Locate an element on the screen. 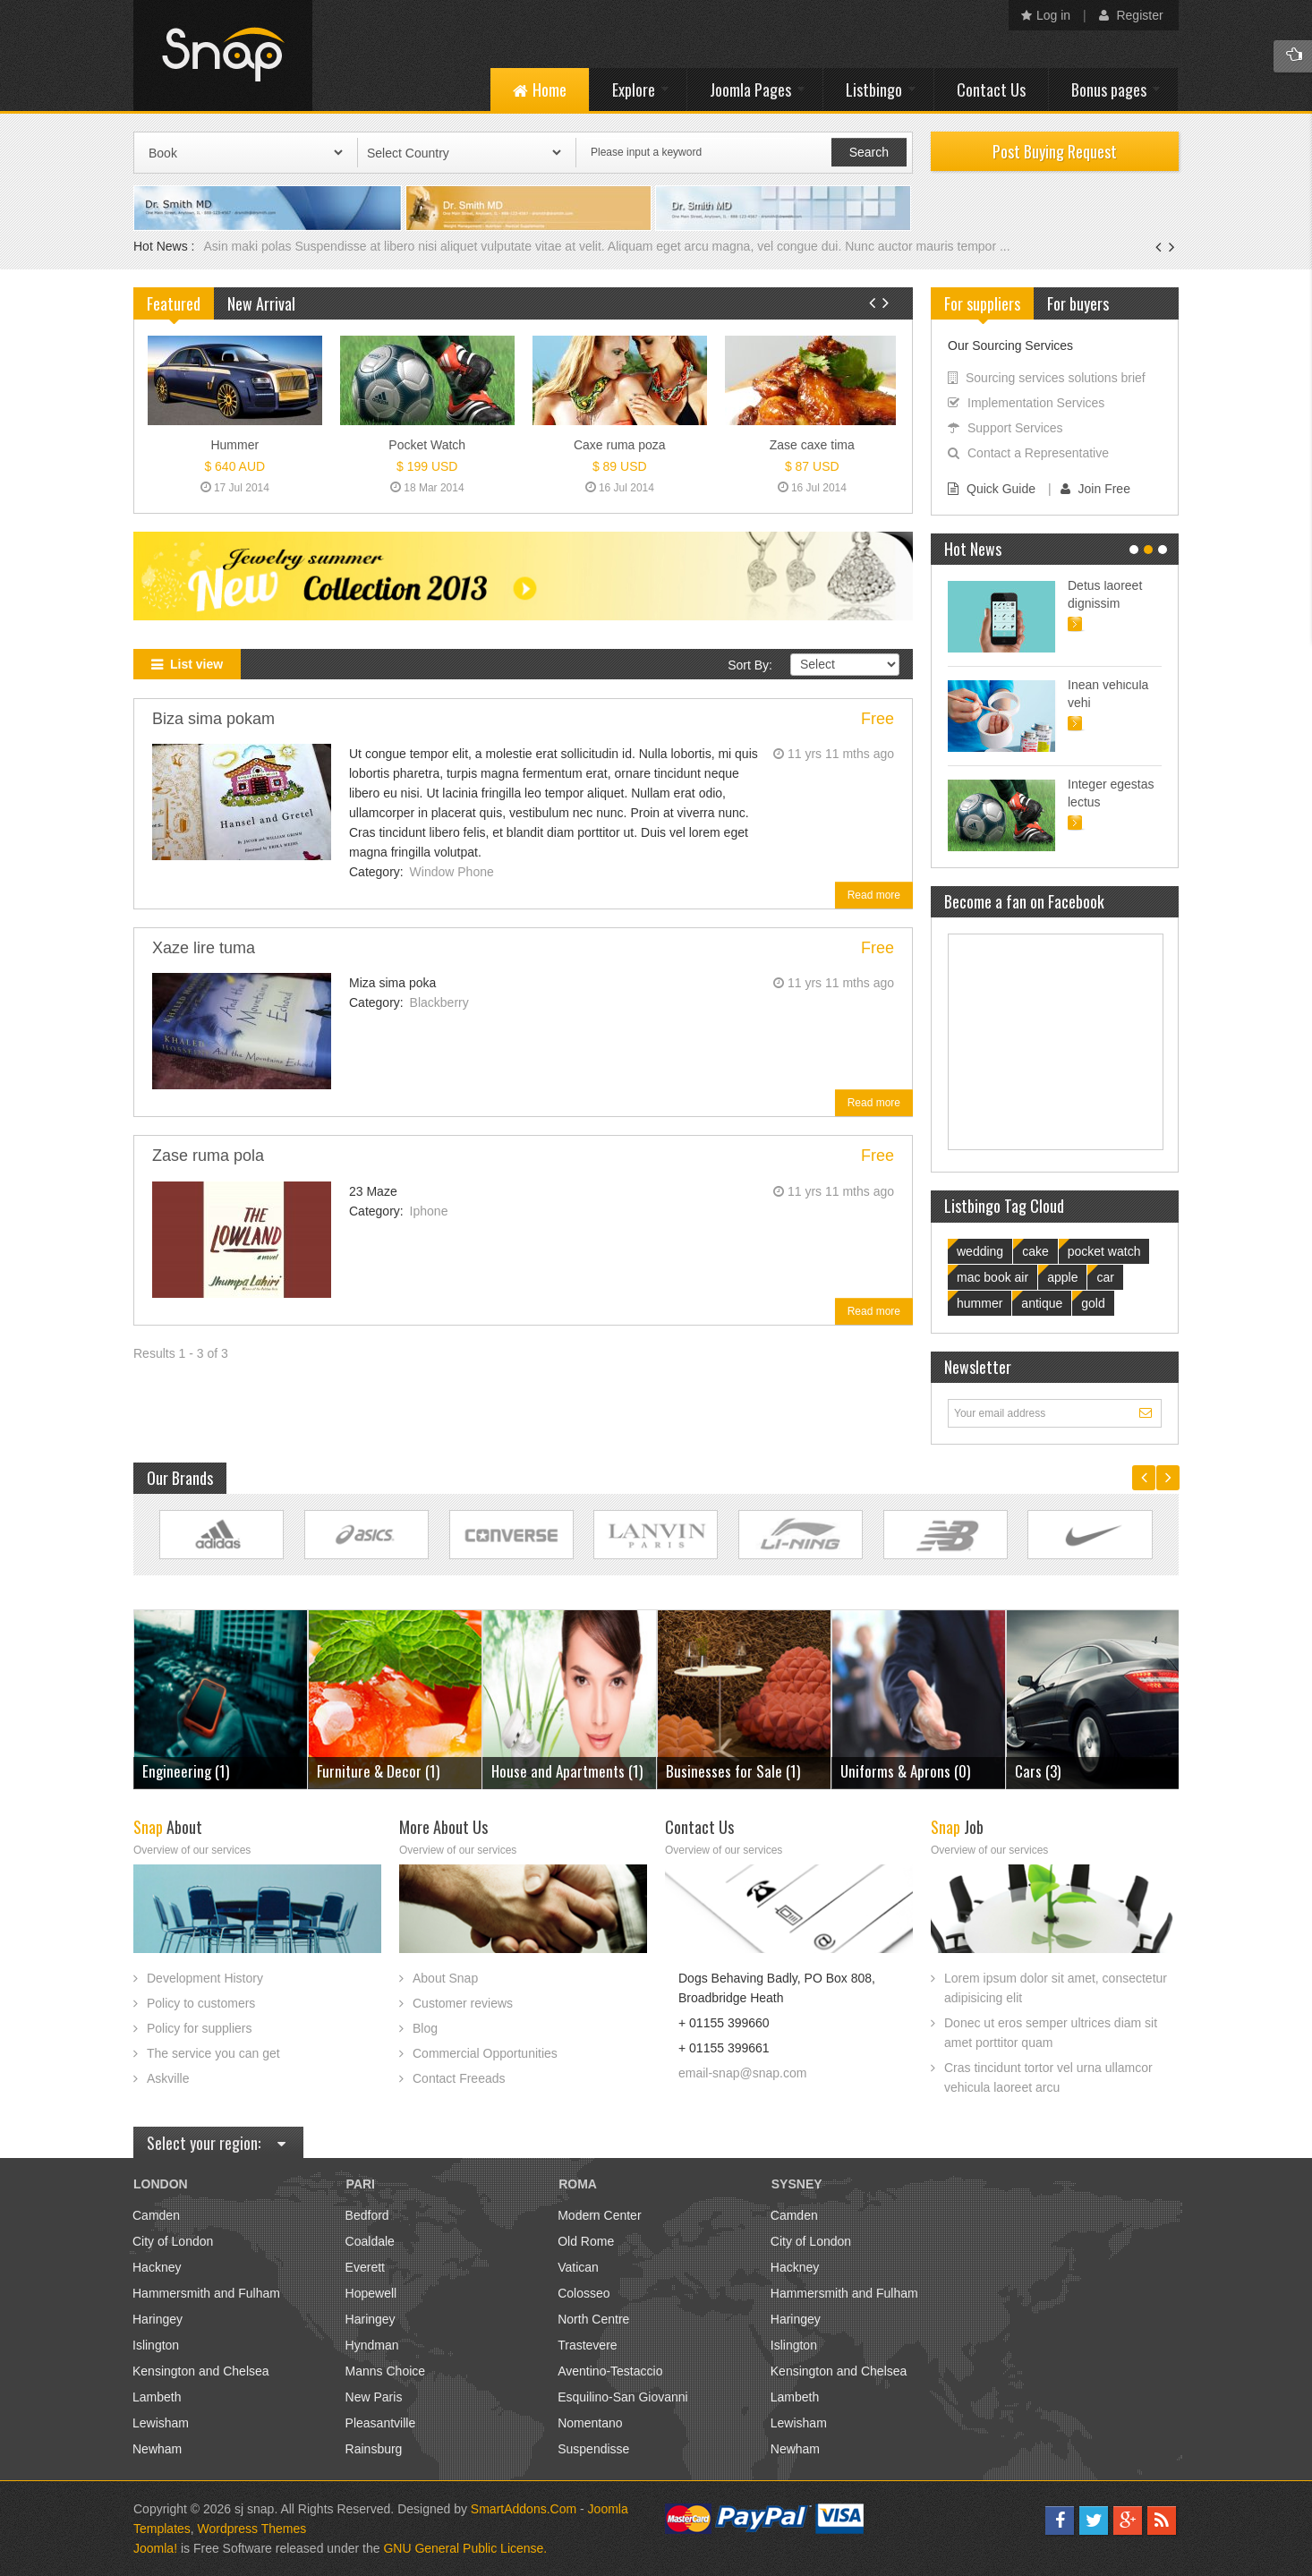  Read more is located at coordinates (874, 895).